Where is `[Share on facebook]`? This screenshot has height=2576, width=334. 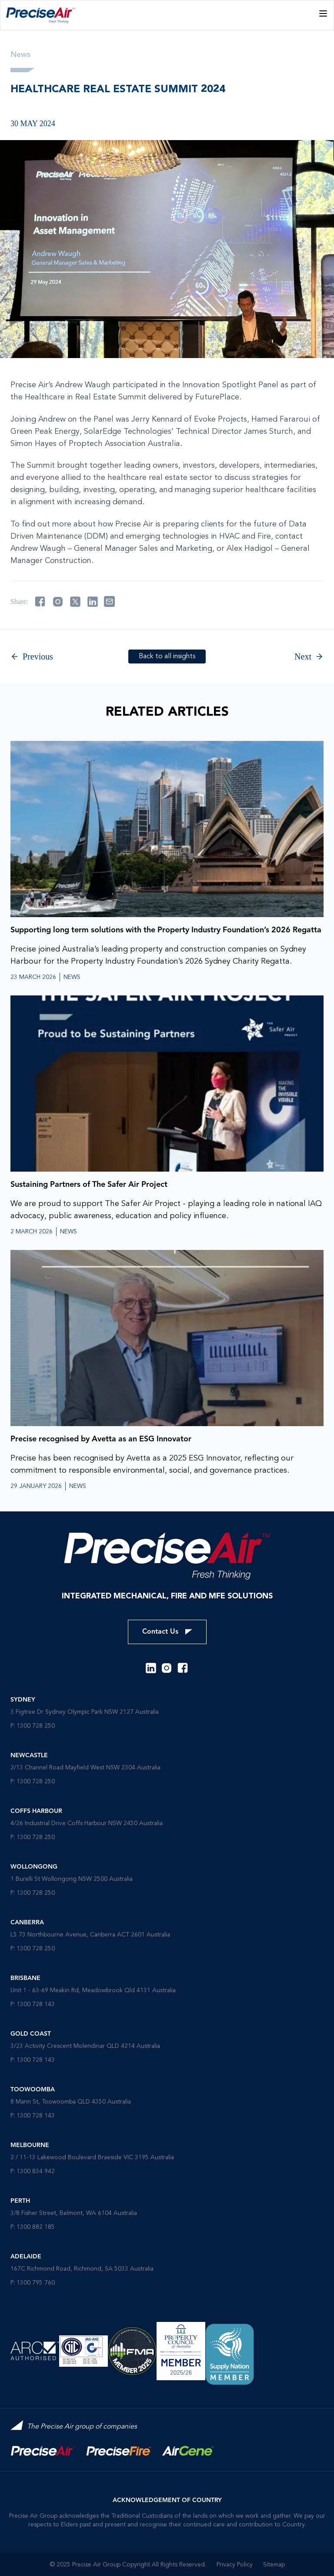 [Share on facebook] is located at coordinates (40, 601).